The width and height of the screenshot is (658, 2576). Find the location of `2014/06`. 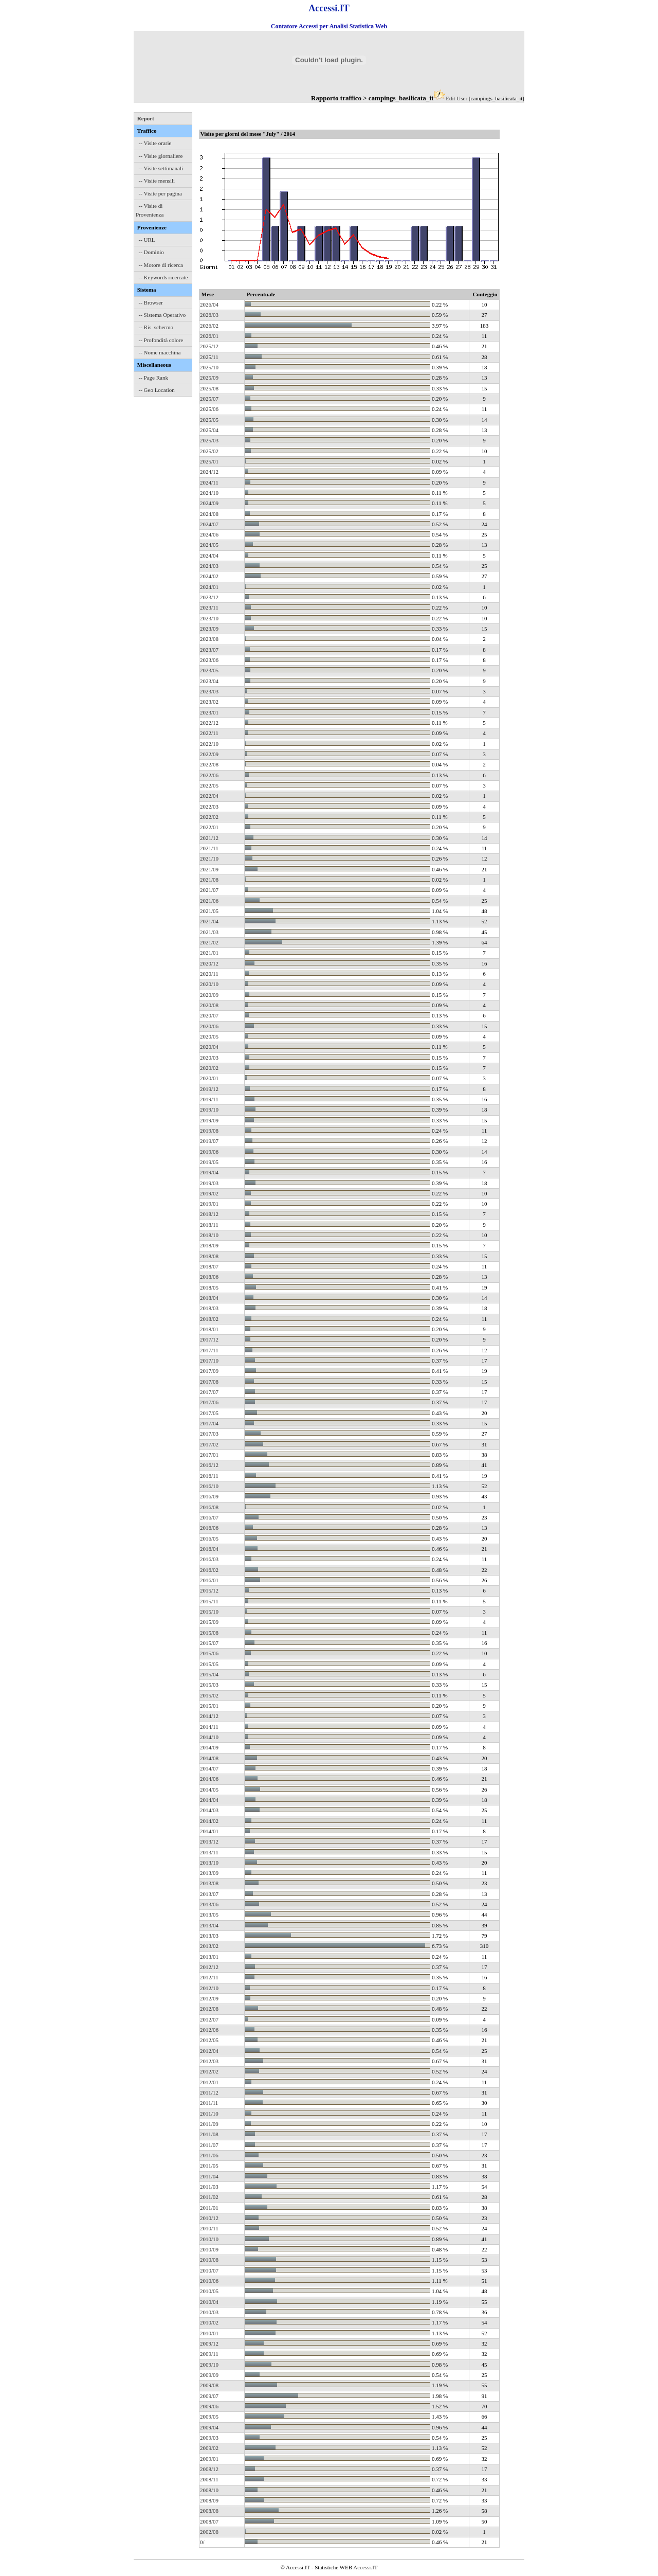

2014/06 is located at coordinates (209, 1779).